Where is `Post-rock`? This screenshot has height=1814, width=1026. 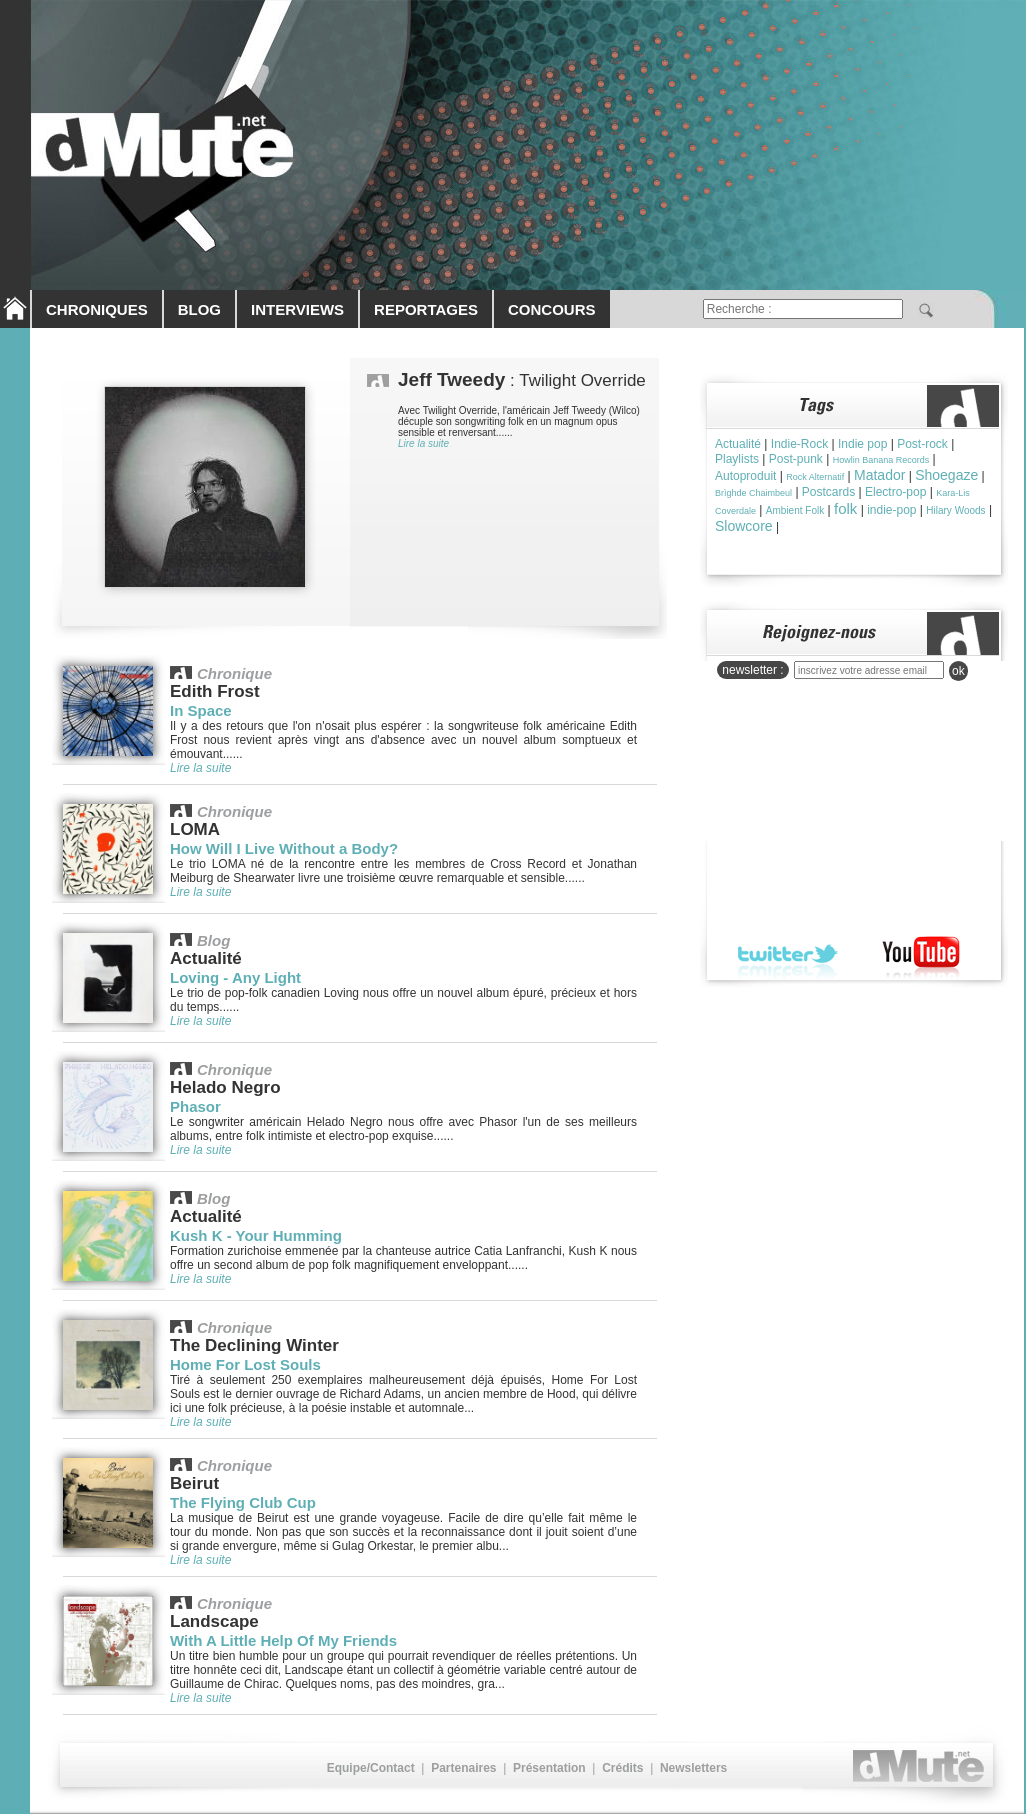
Post-rock is located at coordinates (922, 444).